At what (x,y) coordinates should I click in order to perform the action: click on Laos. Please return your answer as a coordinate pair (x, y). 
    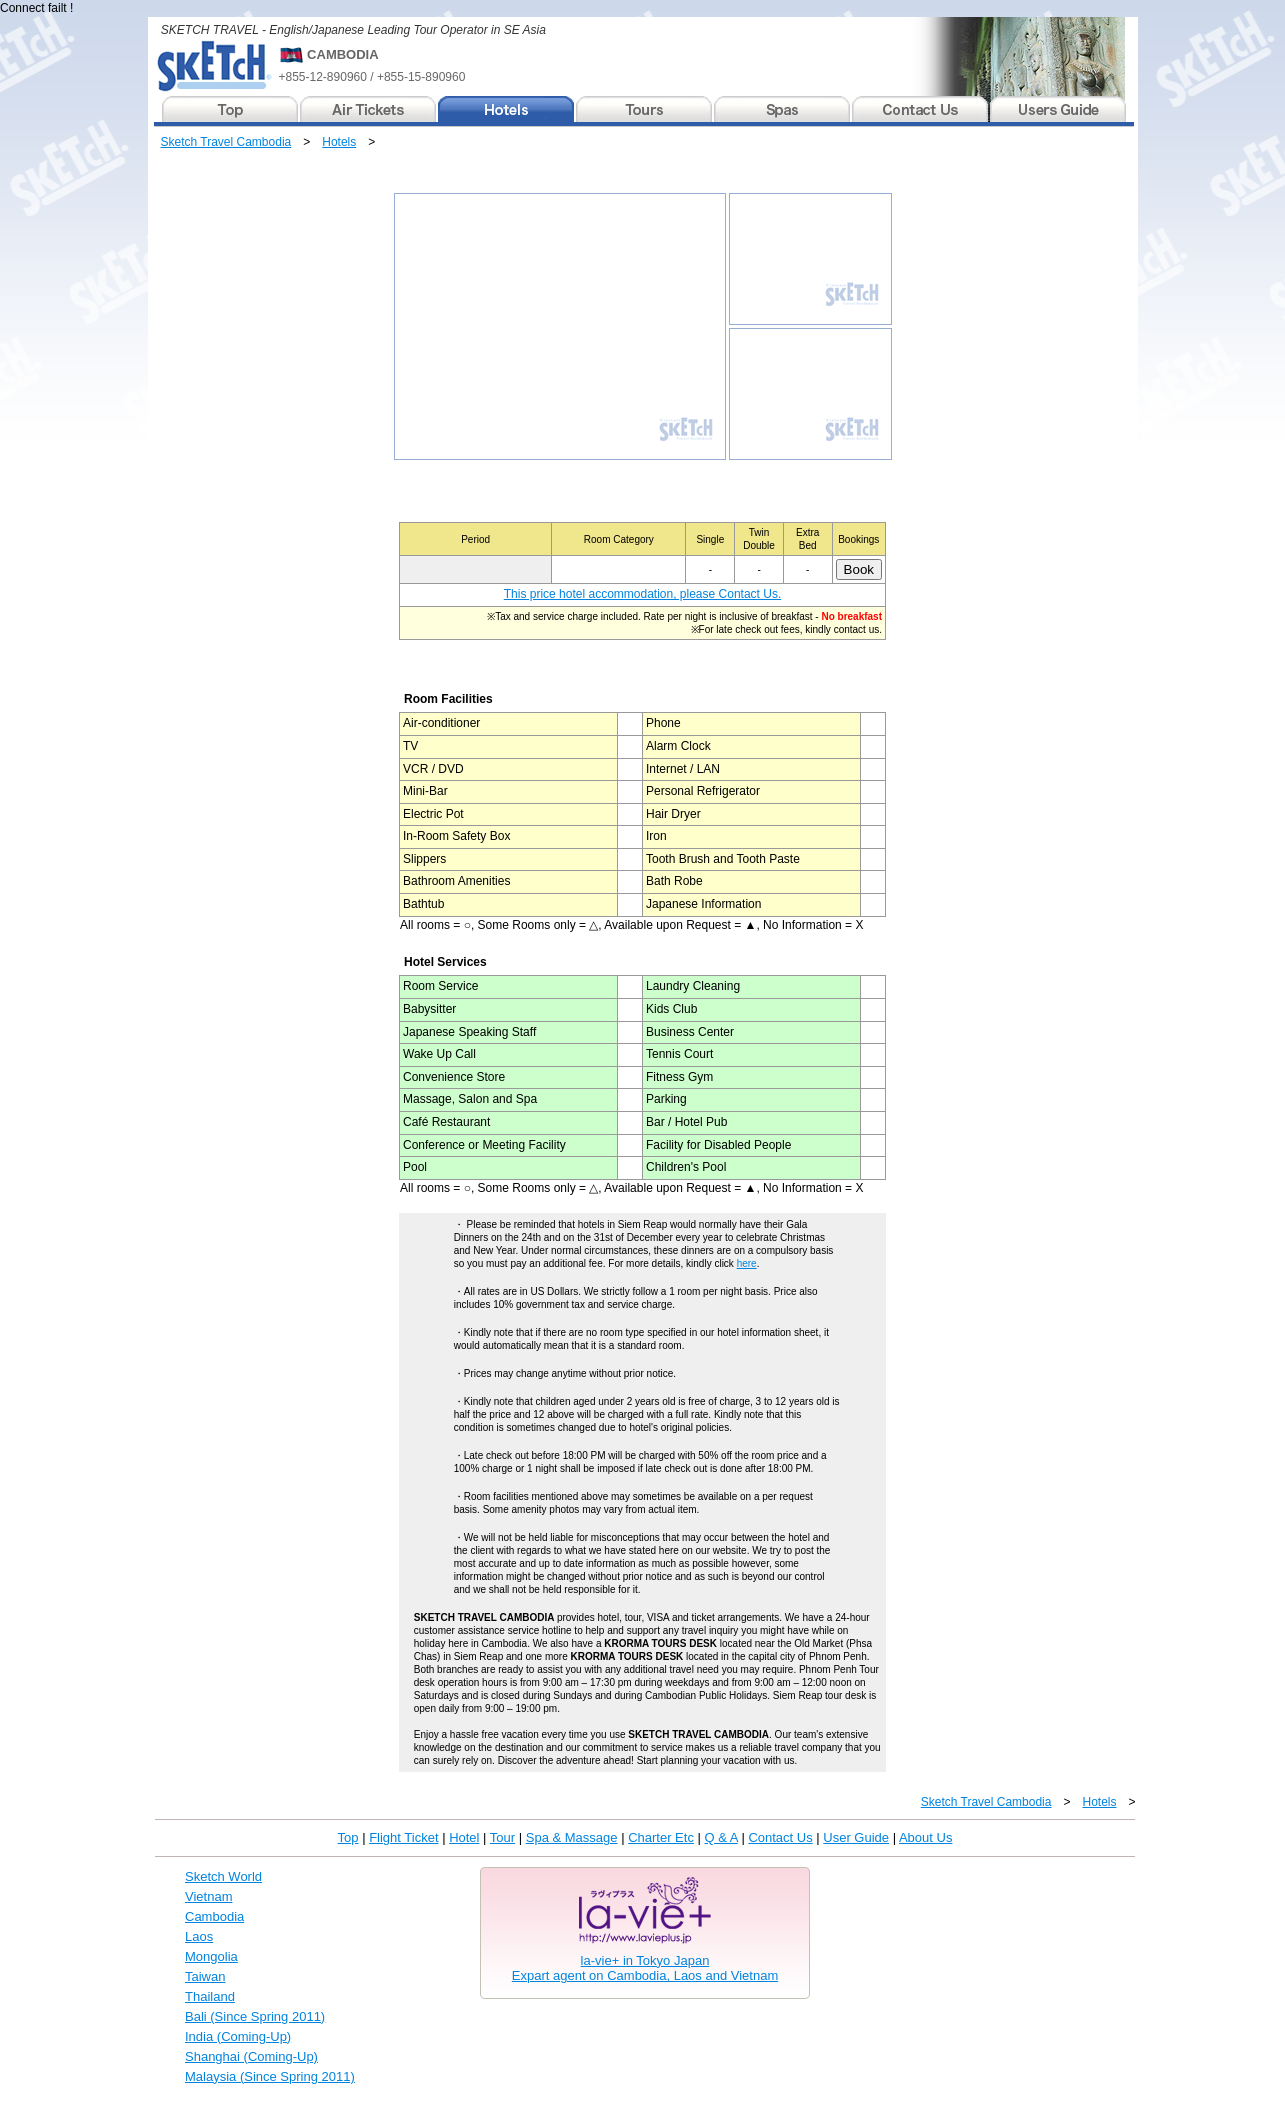
    Looking at the image, I should click on (199, 1936).